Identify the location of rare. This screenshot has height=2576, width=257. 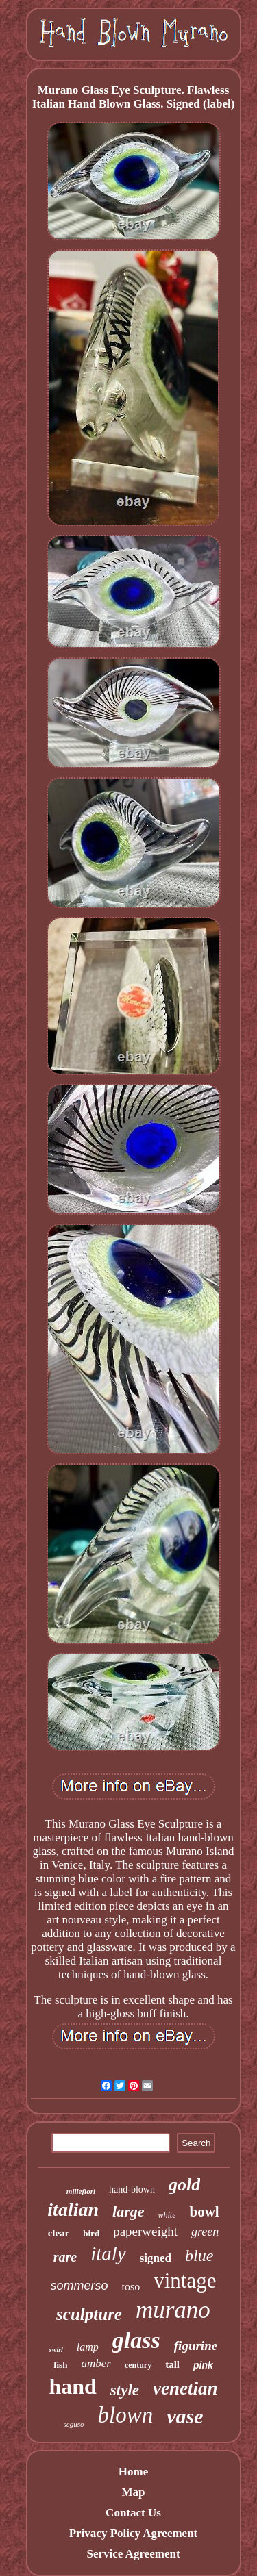
(65, 2256).